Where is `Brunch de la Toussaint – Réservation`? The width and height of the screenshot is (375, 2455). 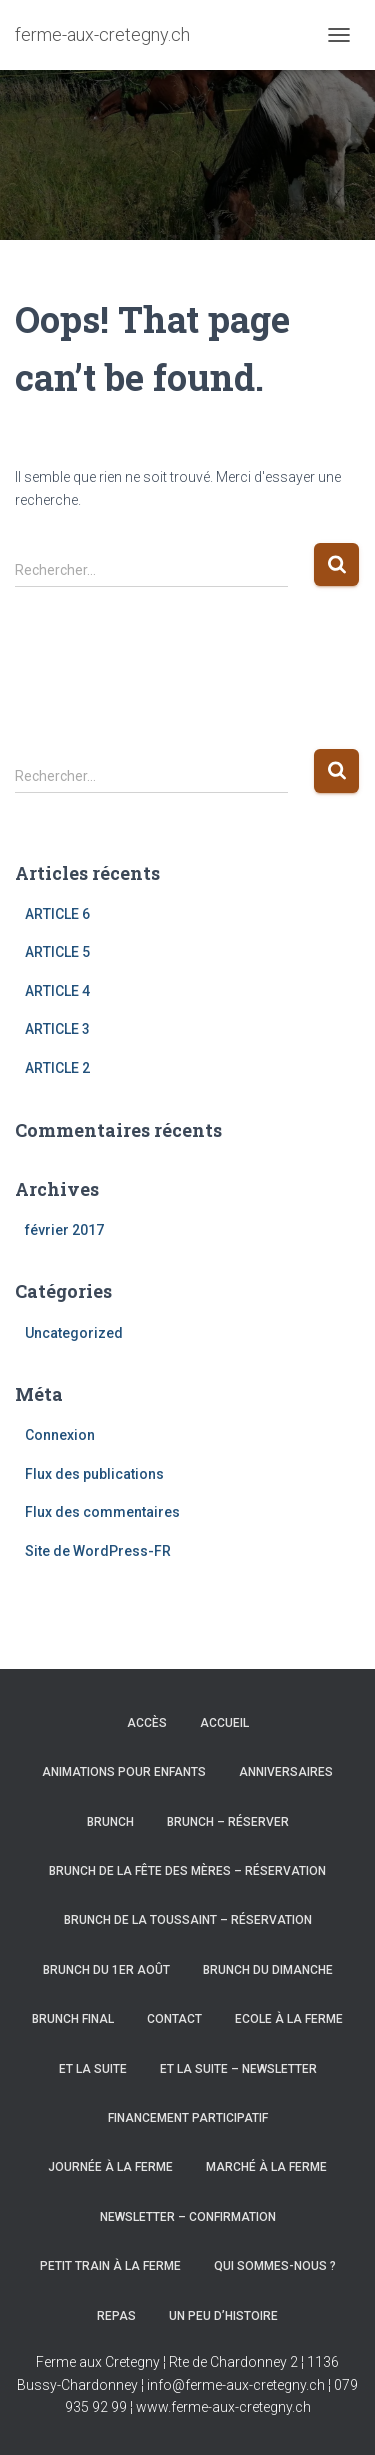
Brunch de la Toussaint – Réservation is located at coordinates (188, 1920).